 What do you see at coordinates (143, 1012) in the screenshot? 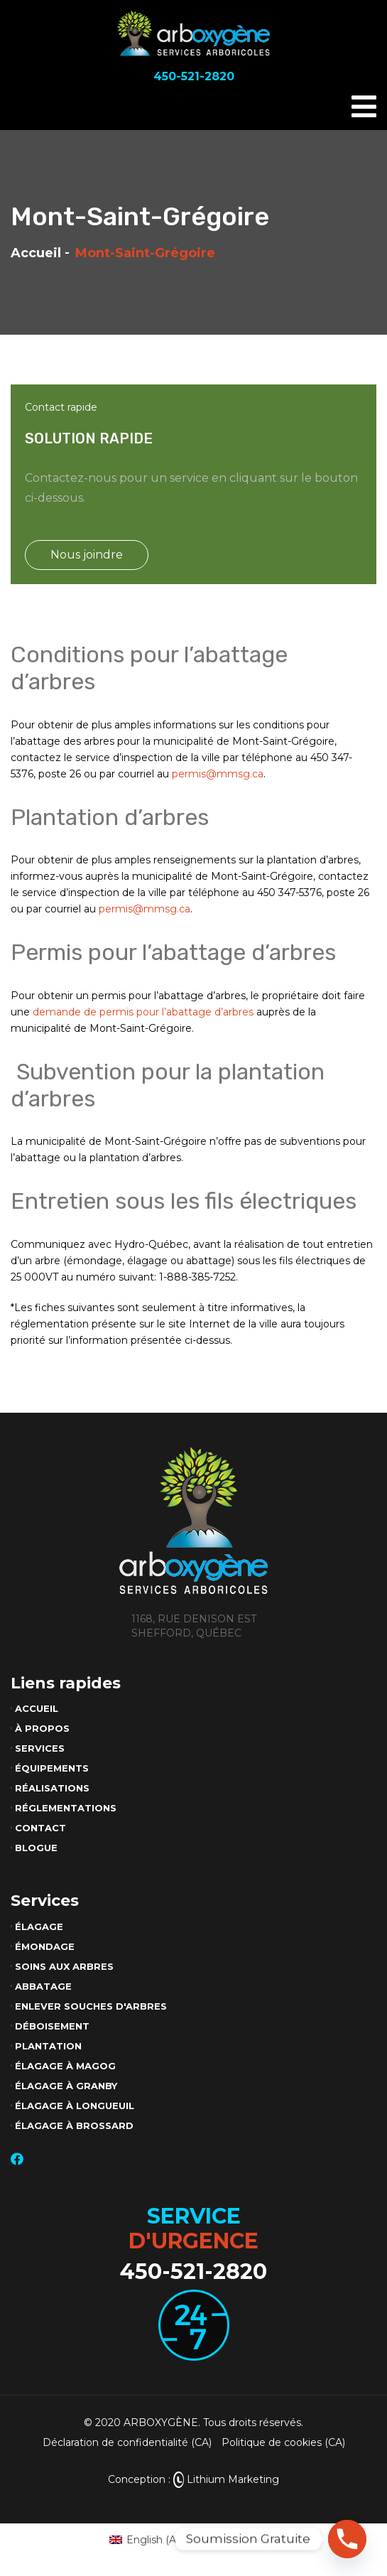
I see `demande de permis pour l’abattage d’arbres` at bounding box center [143, 1012].